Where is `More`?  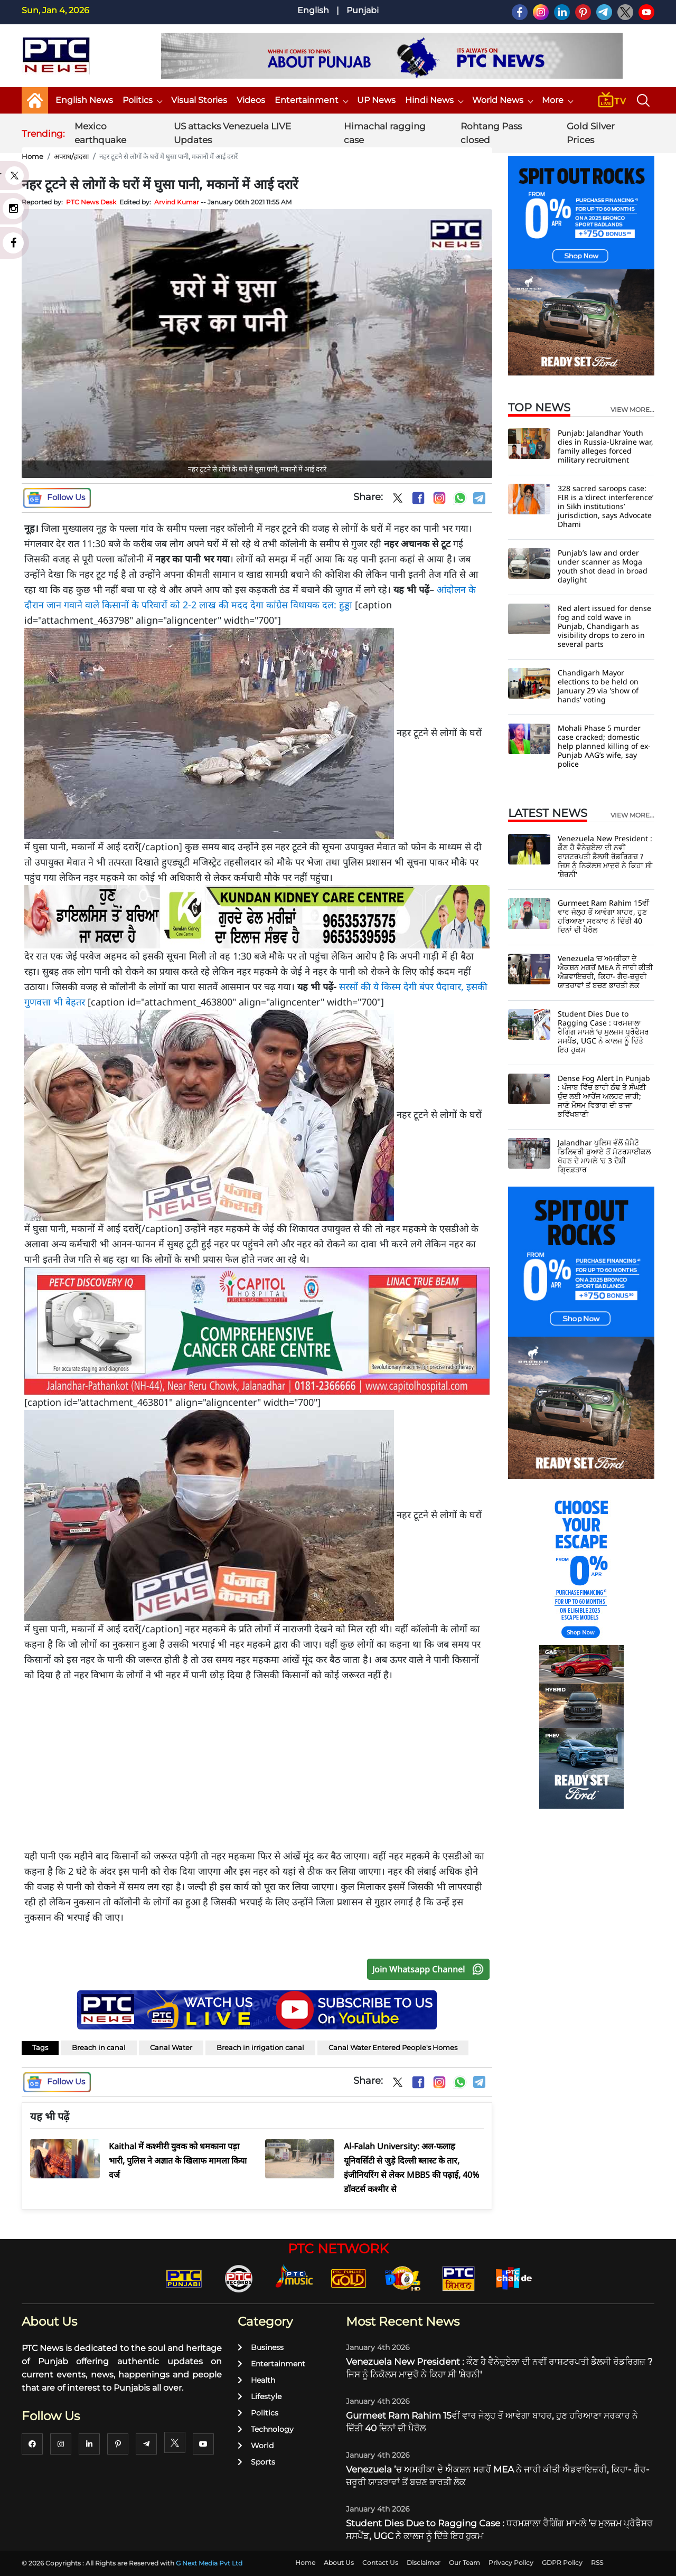 More is located at coordinates (557, 100).